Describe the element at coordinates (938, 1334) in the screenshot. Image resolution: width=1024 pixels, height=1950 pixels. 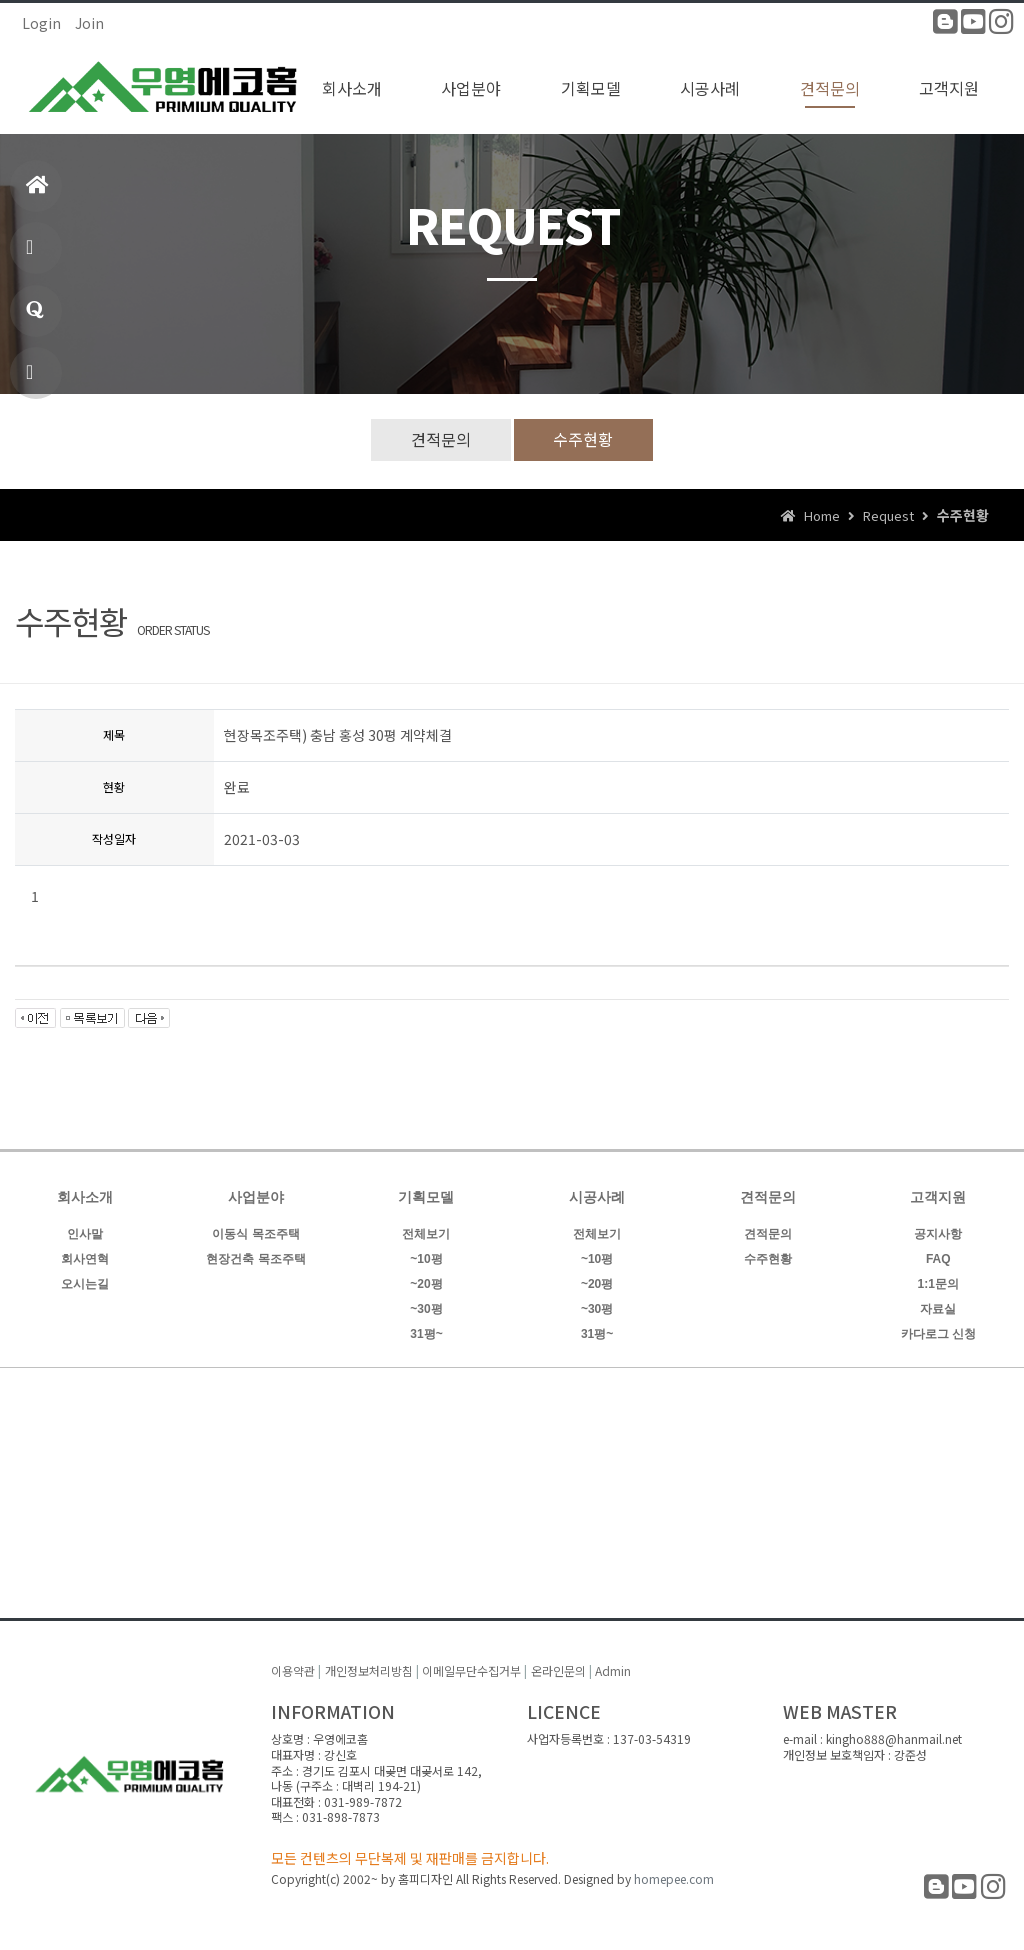
I see `카다로그 신청` at that location.